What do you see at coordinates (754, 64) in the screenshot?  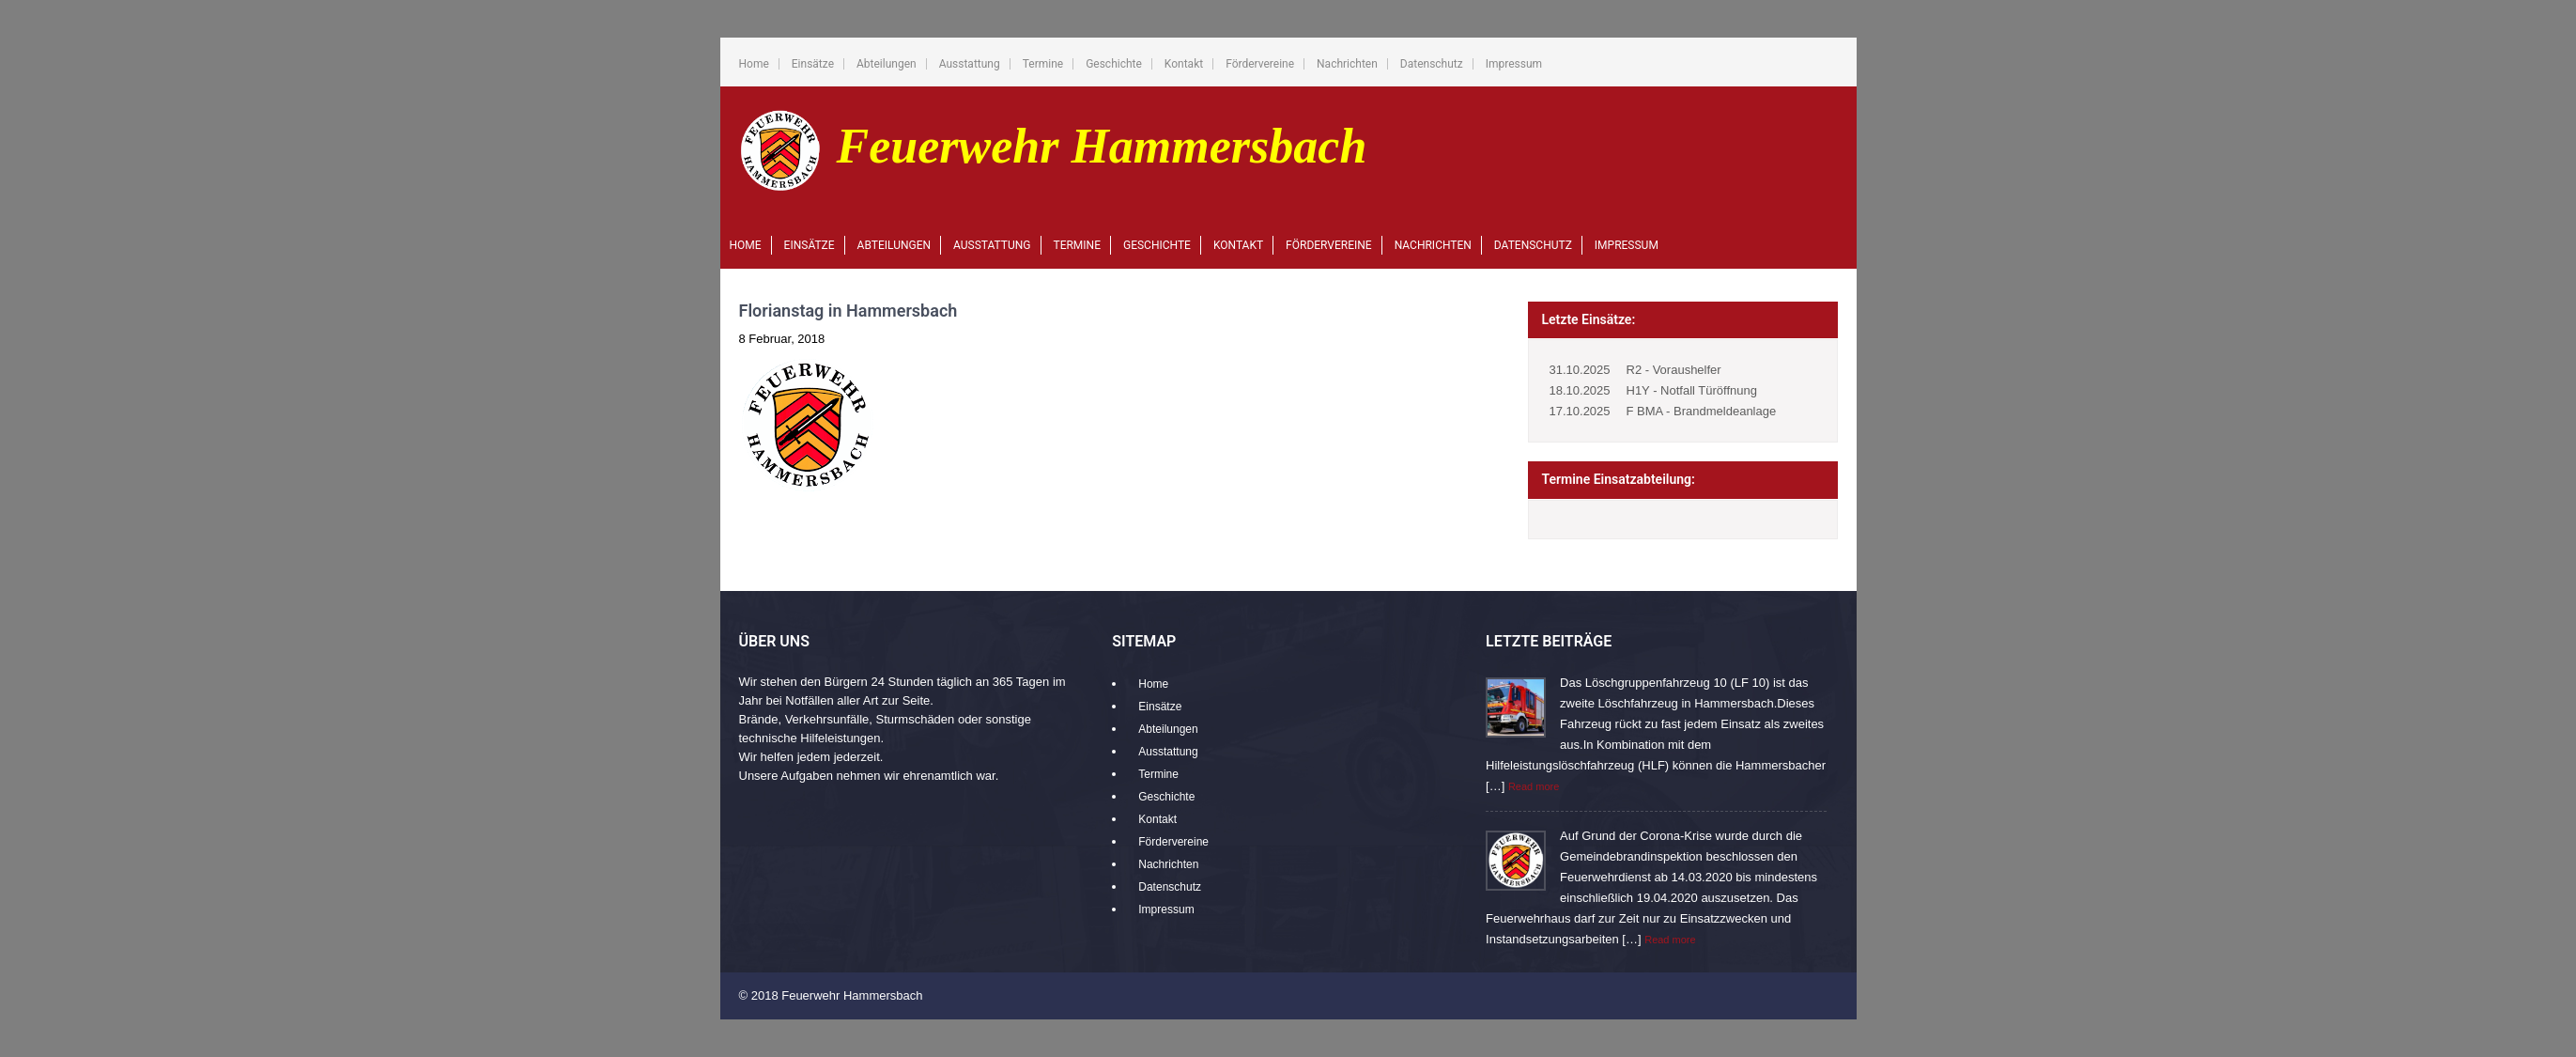 I see `Home` at bounding box center [754, 64].